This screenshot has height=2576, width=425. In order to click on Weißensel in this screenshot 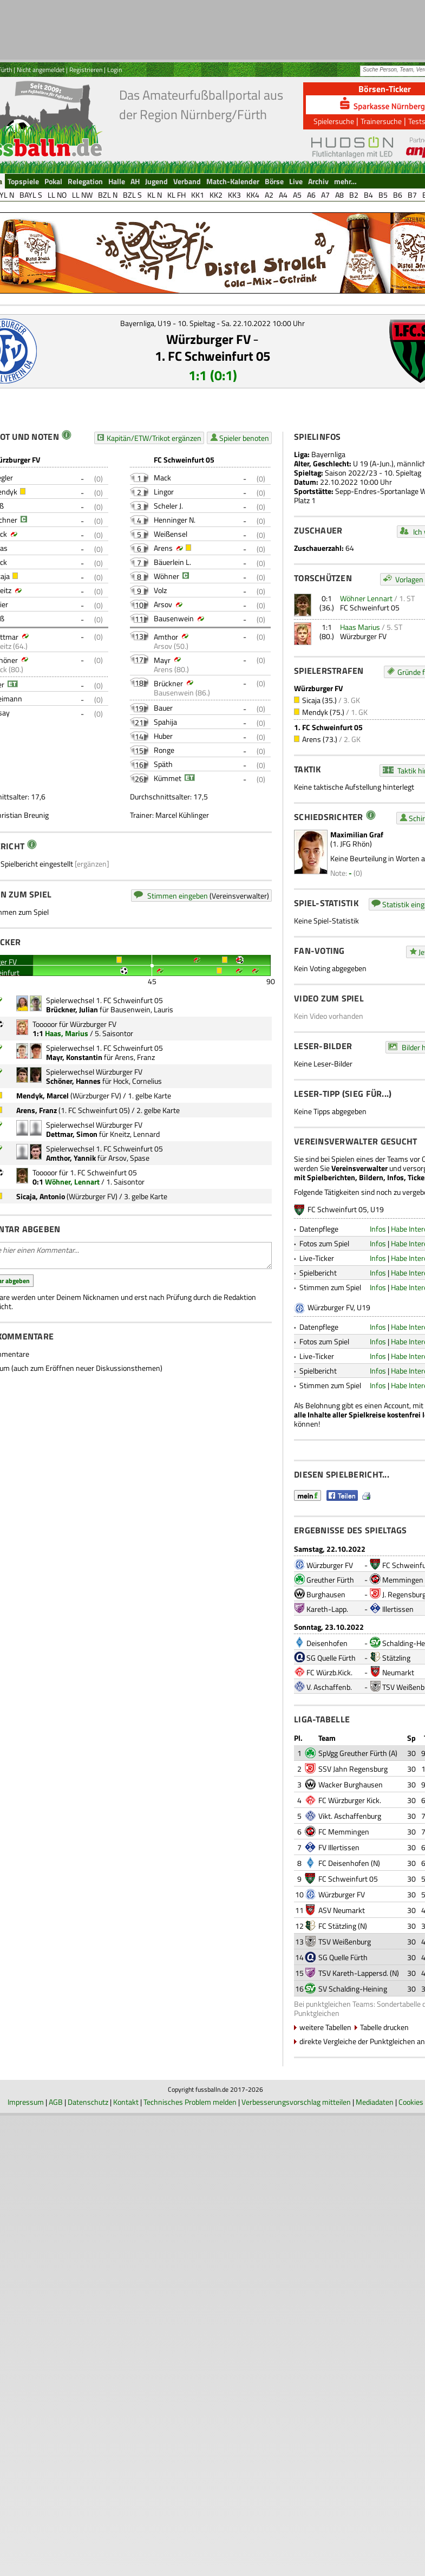, I will do `click(170, 533)`.